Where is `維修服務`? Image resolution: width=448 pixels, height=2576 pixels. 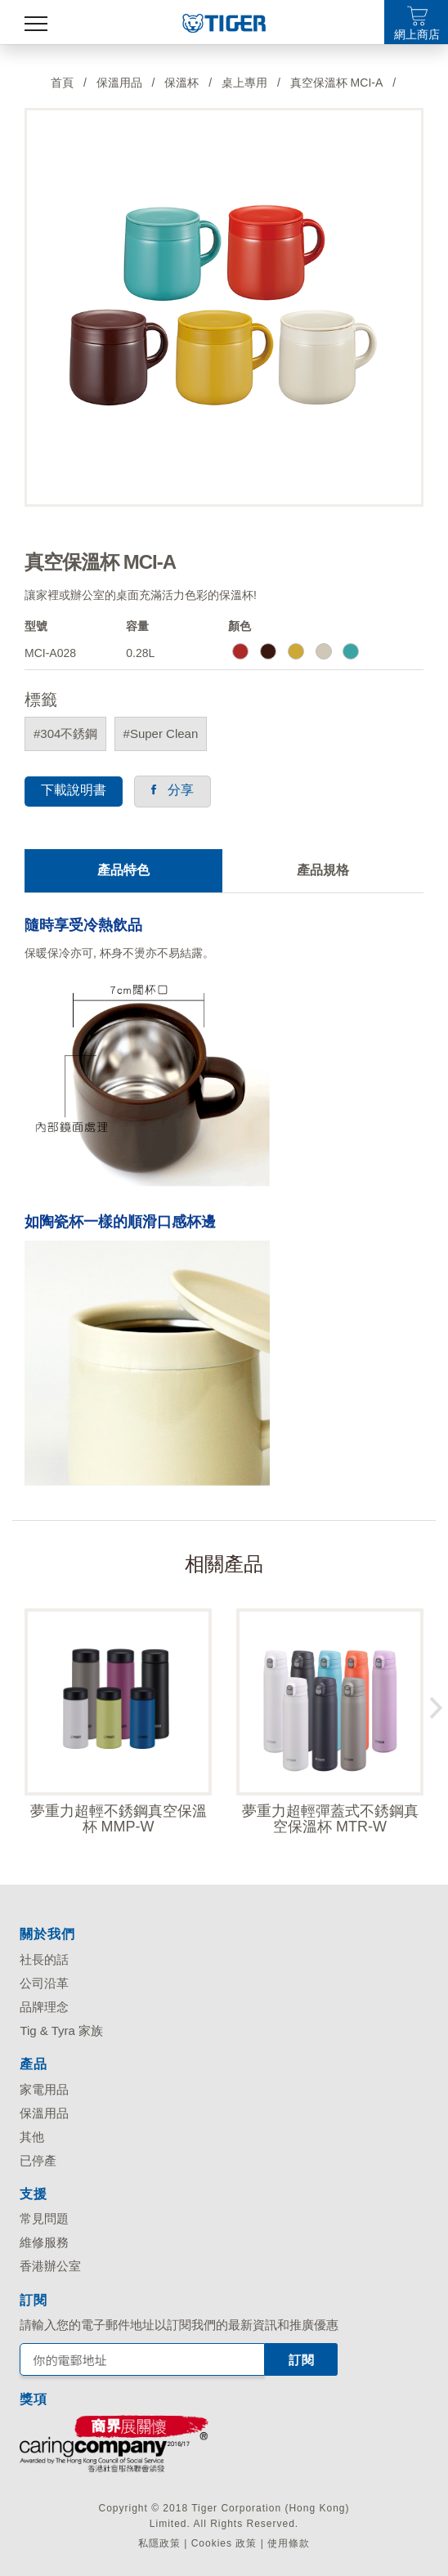
維修服務 is located at coordinates (44, 2242).